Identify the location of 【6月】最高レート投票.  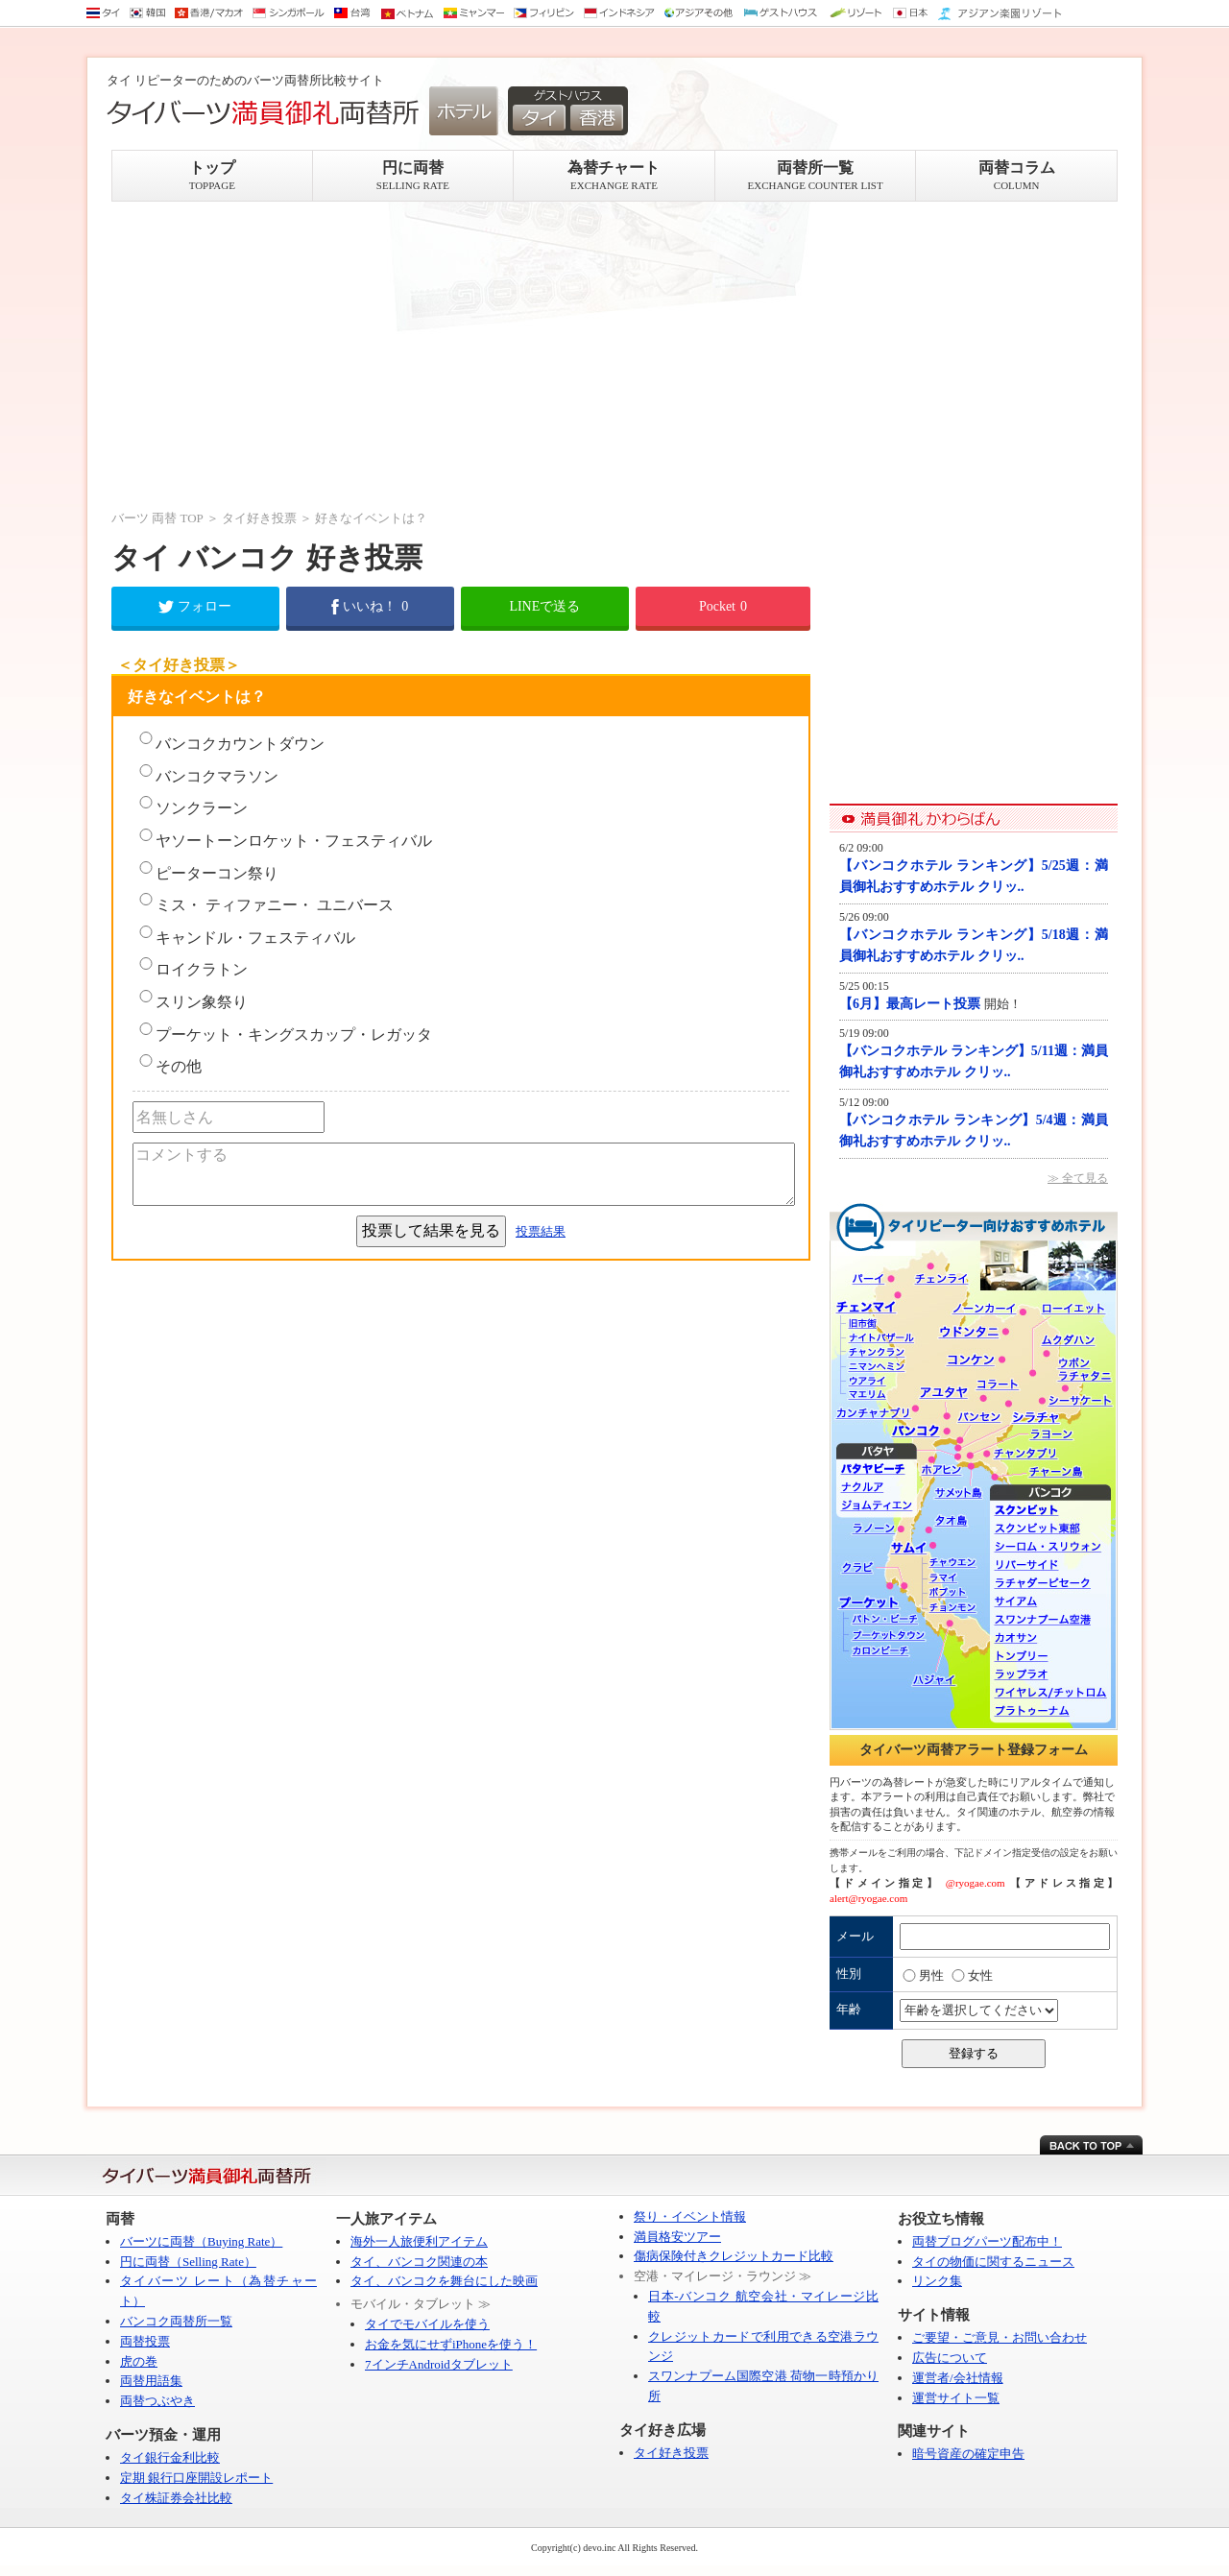
(911, 1004).